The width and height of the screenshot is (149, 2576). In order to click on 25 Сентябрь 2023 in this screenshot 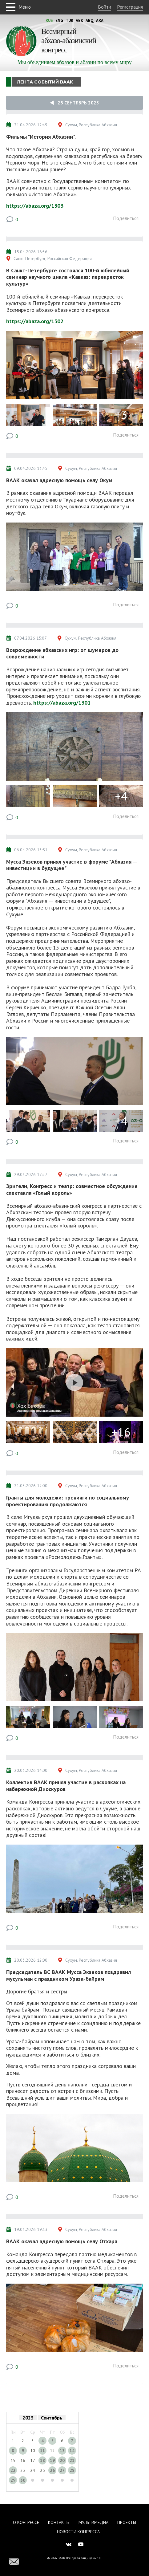, I will do `click(74, 103)`.